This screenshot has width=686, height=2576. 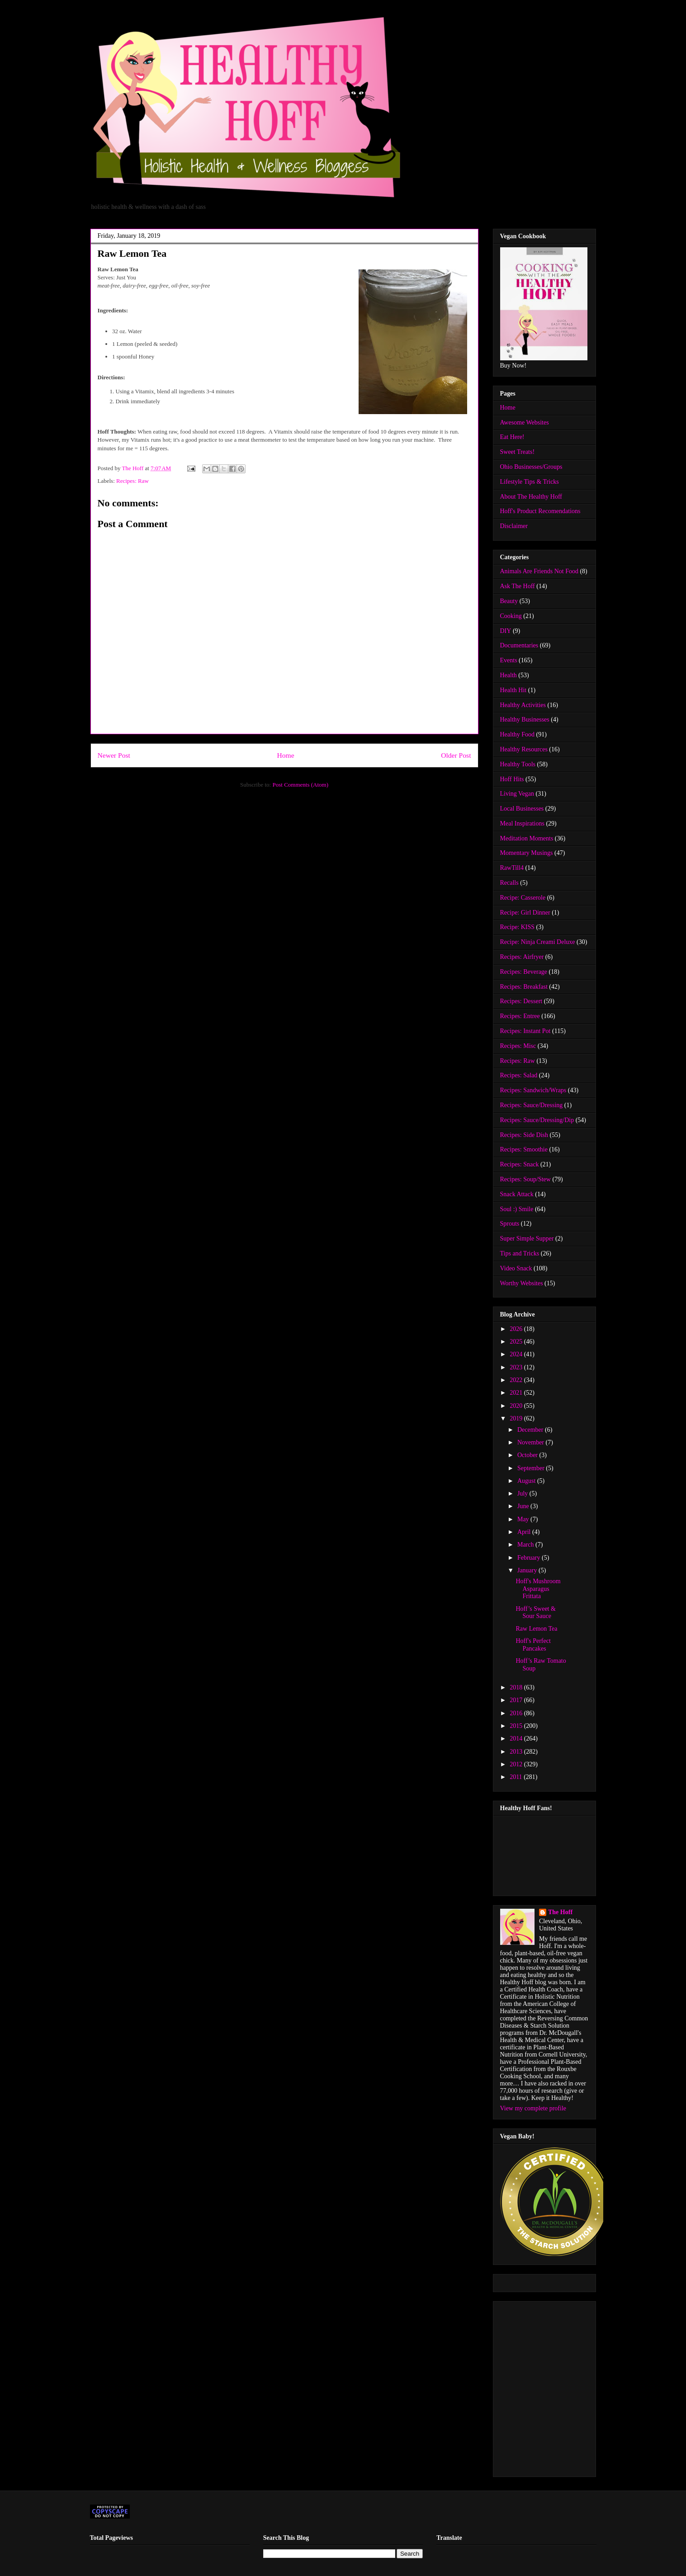 What do you see at coordinates (524, 971) in the screenshot?
I see `Recipes: Beverage` at bounding box center [524, 971].